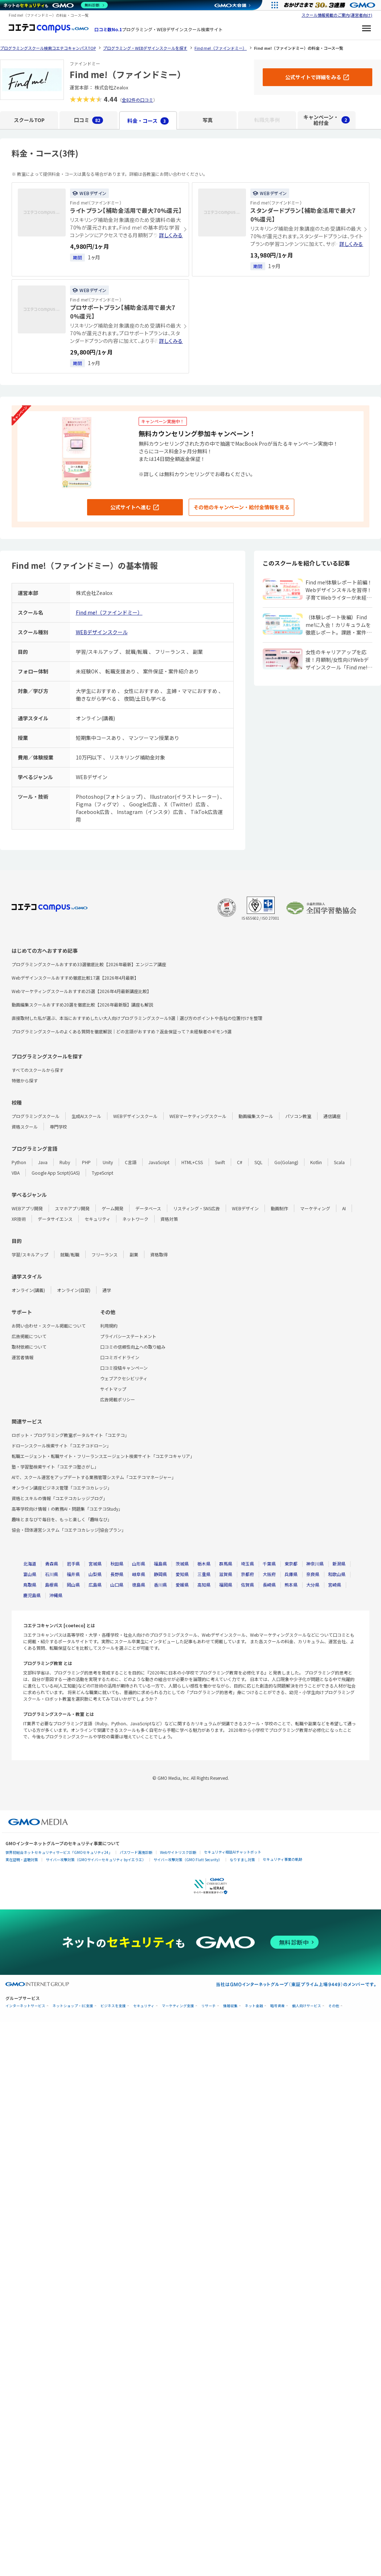 Image resolution: width=381 pixels, height=2576 pixels. What do you see at coordinates (269, 1563) in the screenshot?
I see `千葉県` at bounding box center [269, 1563].